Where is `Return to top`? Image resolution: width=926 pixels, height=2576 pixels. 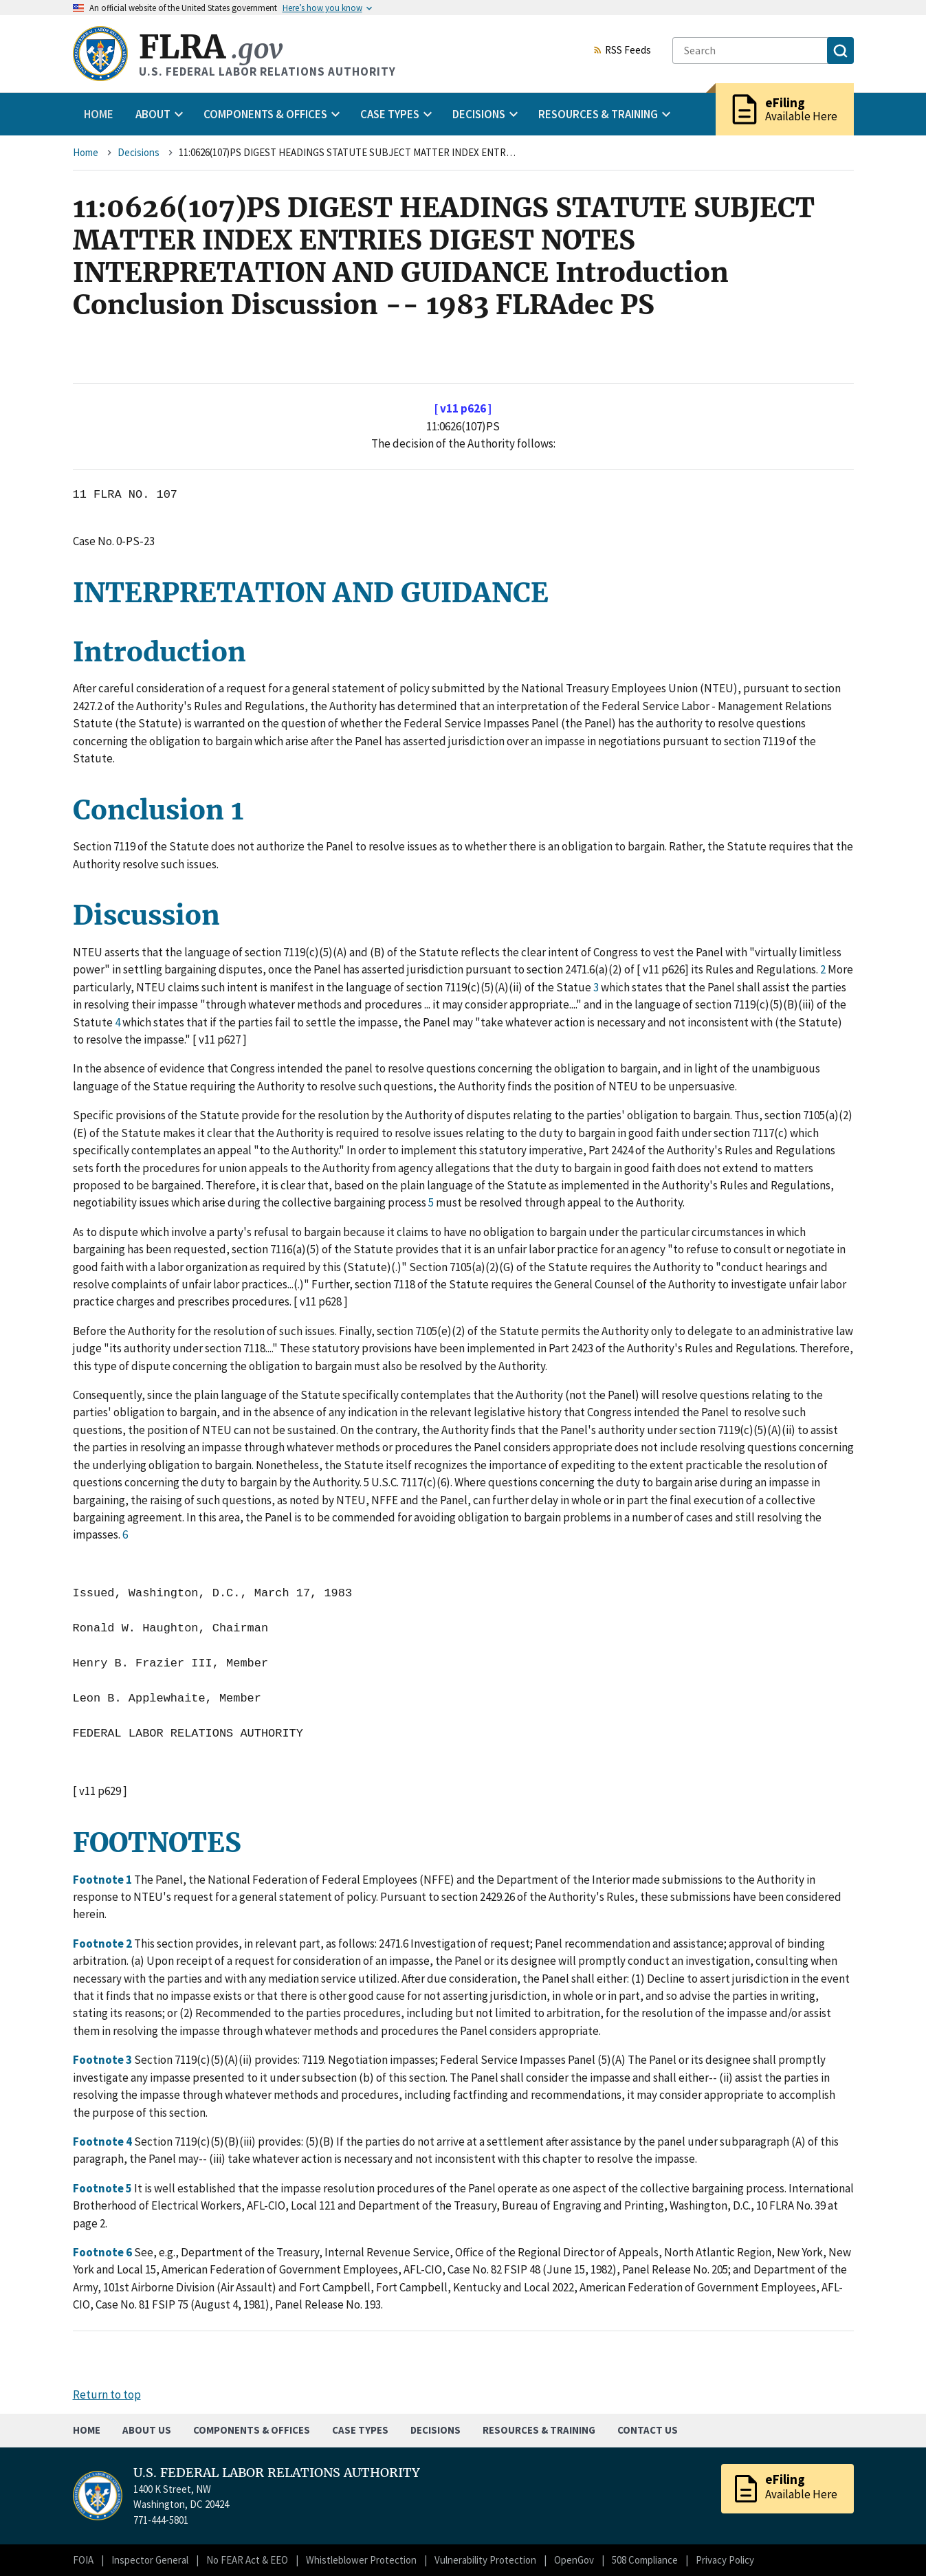
Return to top is located at coordinates (107, 2394).